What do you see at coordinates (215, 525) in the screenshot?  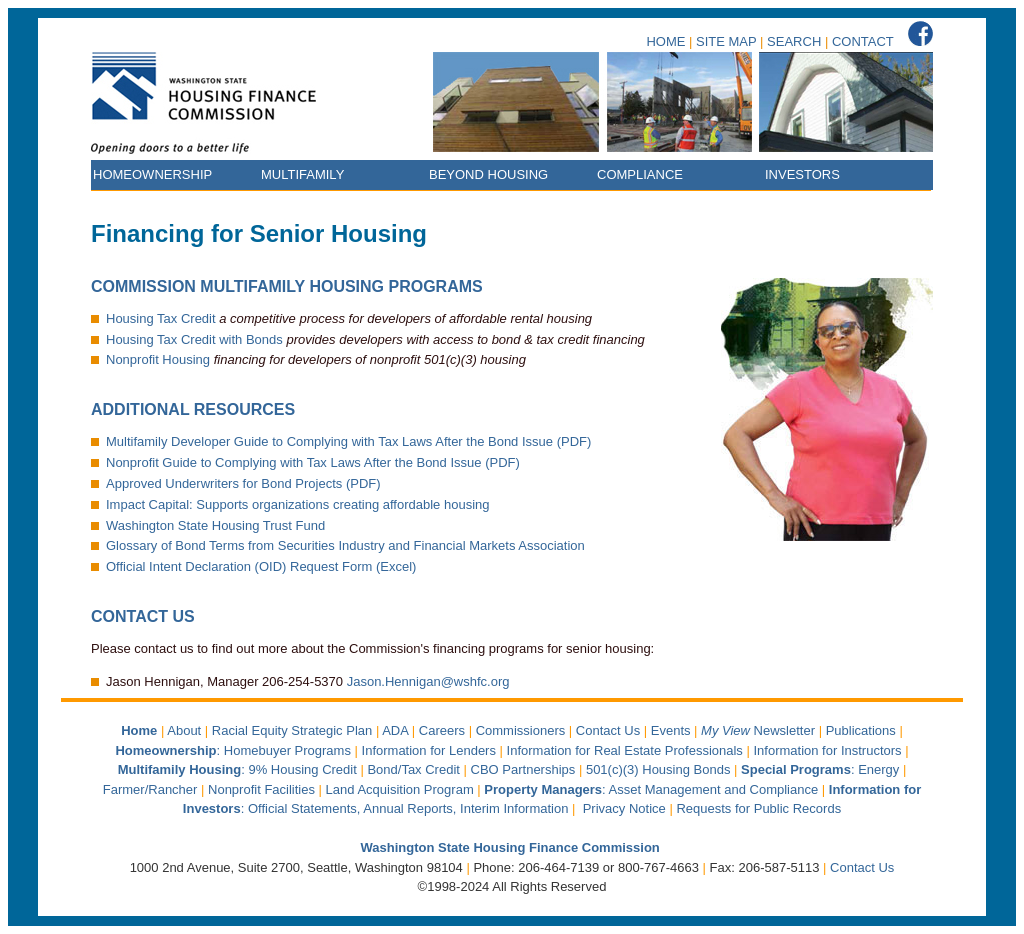 I see `Washington State Housing Trust Fund` at bounding box center [215, 525].